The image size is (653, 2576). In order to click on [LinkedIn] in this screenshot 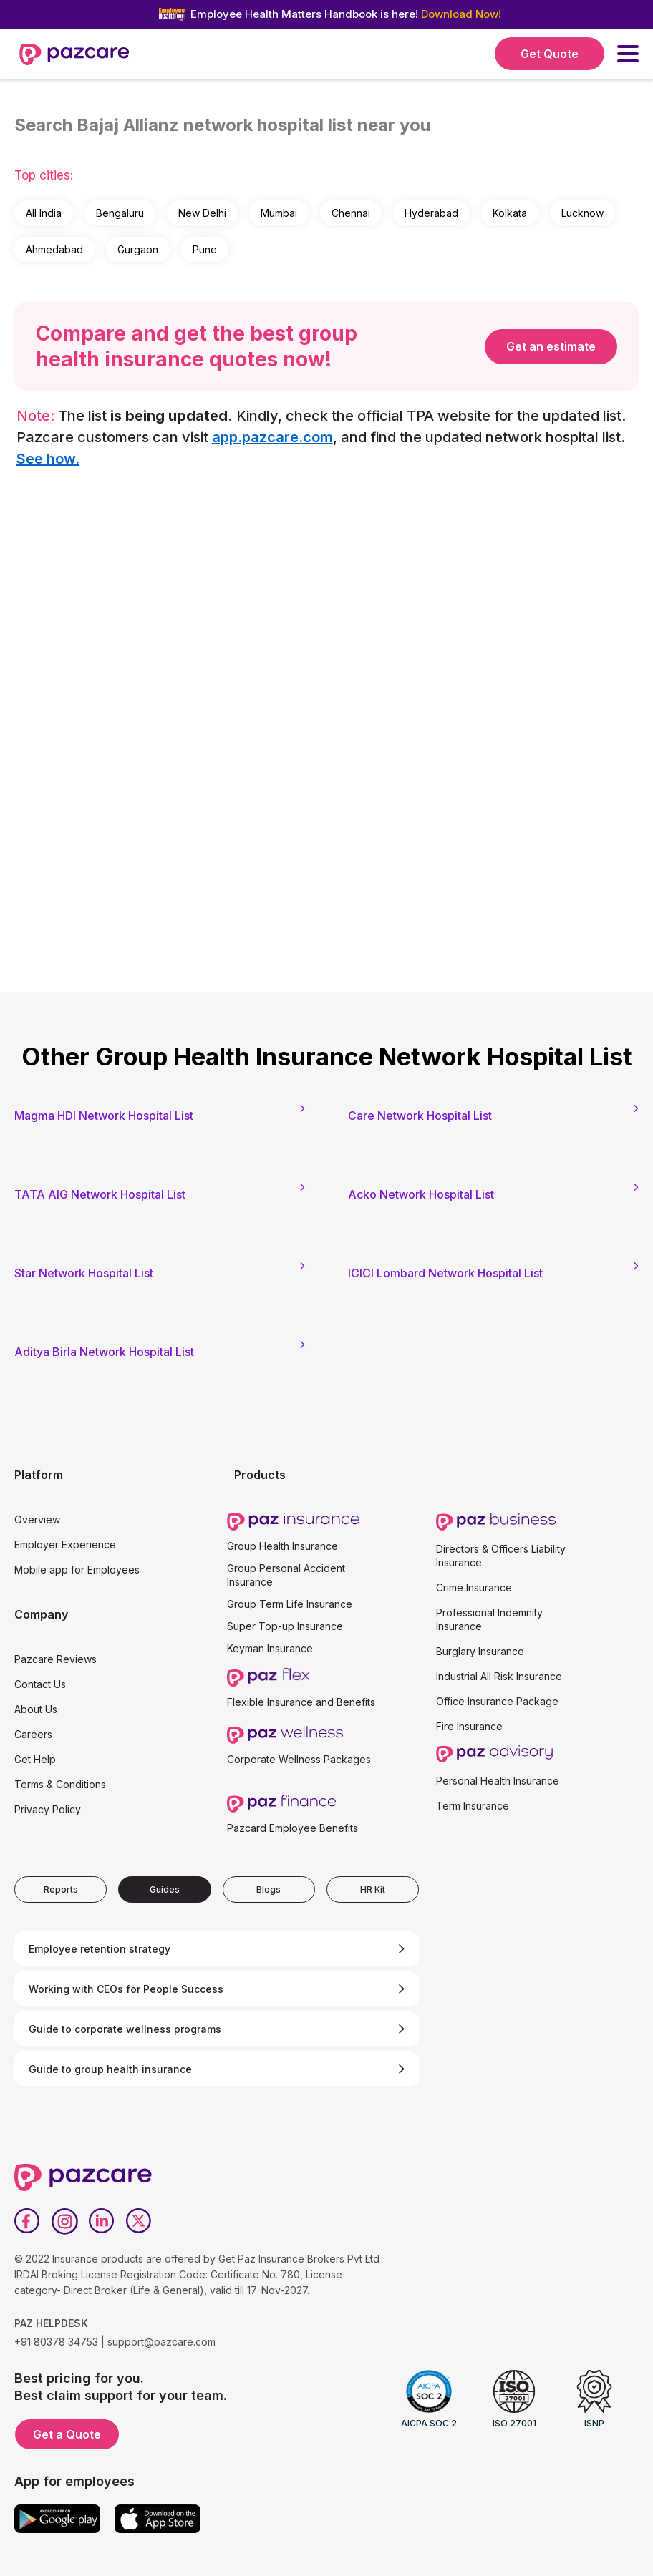, I will do `click(102, 2221)`.